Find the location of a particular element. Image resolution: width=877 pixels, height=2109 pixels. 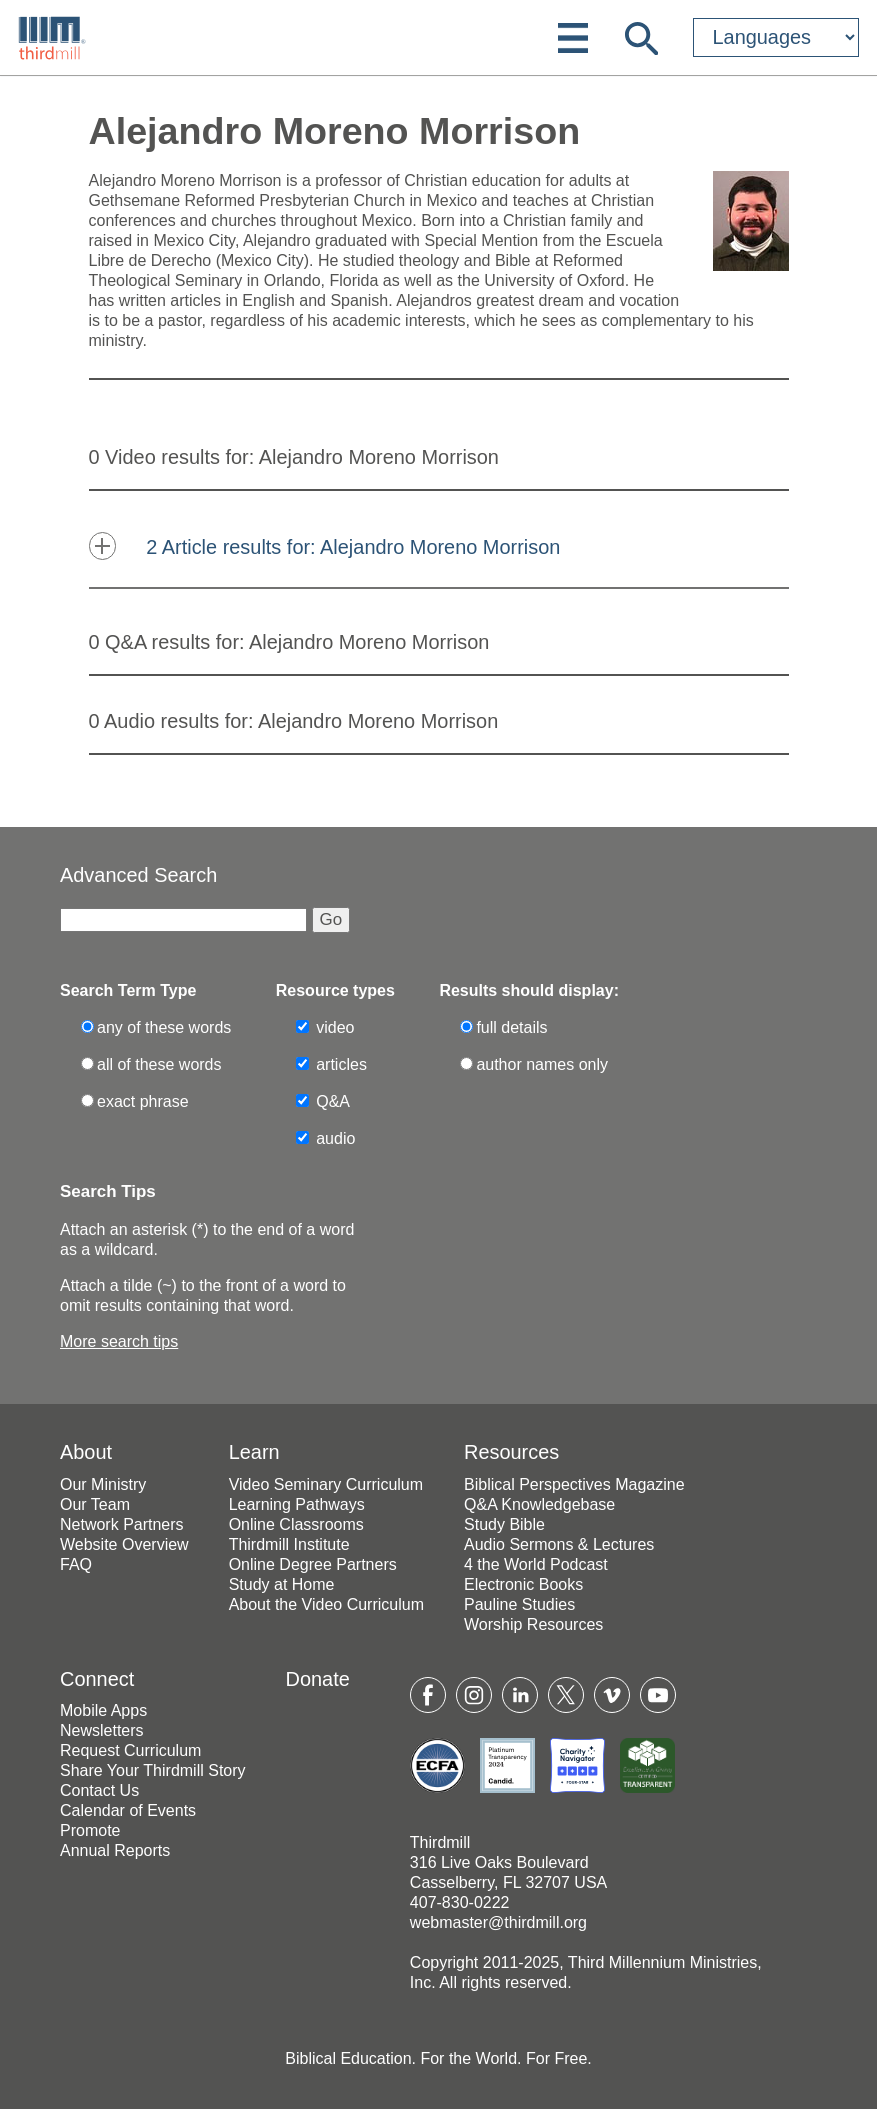

Online Classrooms is located at coordinates (296, 1524).